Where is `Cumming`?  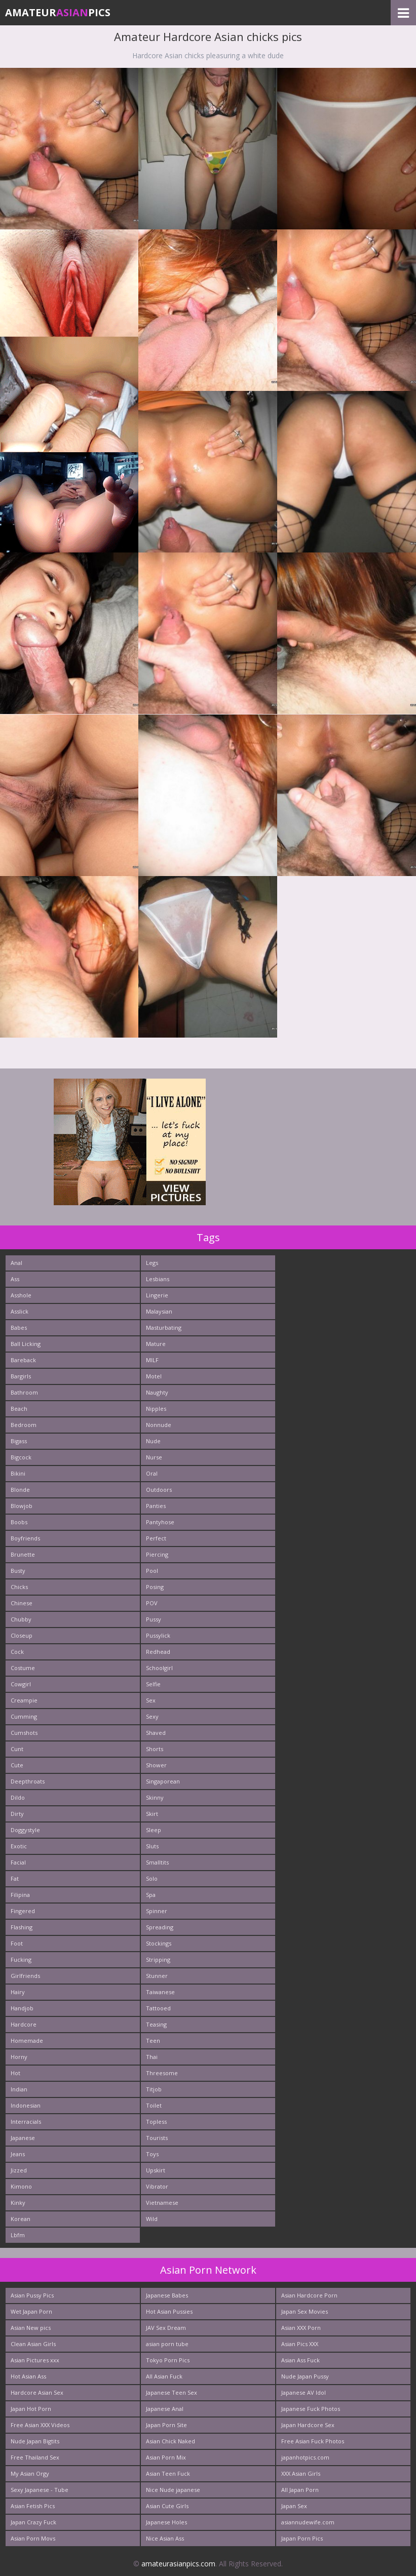 Cumming is located at coordinates (24, 1716).